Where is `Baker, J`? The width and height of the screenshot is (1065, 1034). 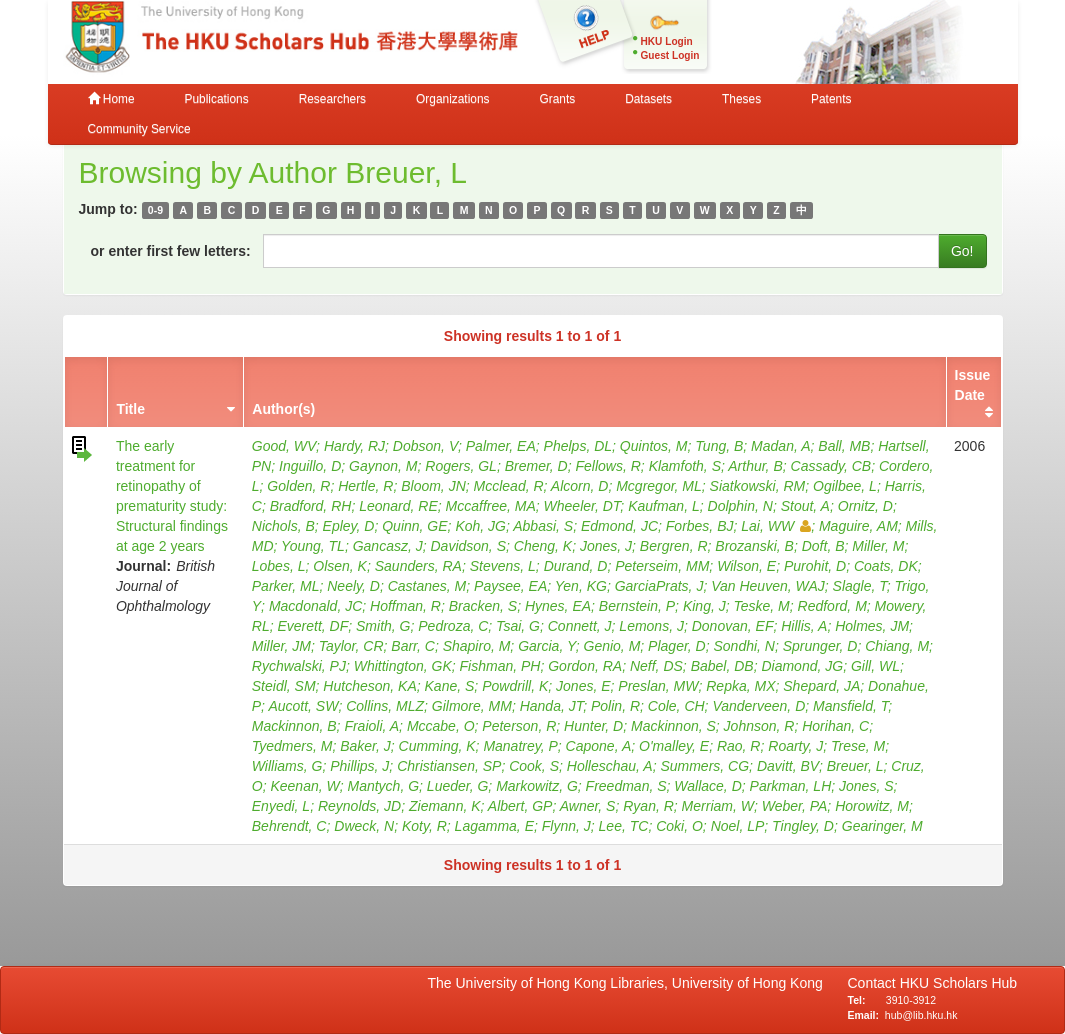
Baker, J is located at coordinates (365, 746).